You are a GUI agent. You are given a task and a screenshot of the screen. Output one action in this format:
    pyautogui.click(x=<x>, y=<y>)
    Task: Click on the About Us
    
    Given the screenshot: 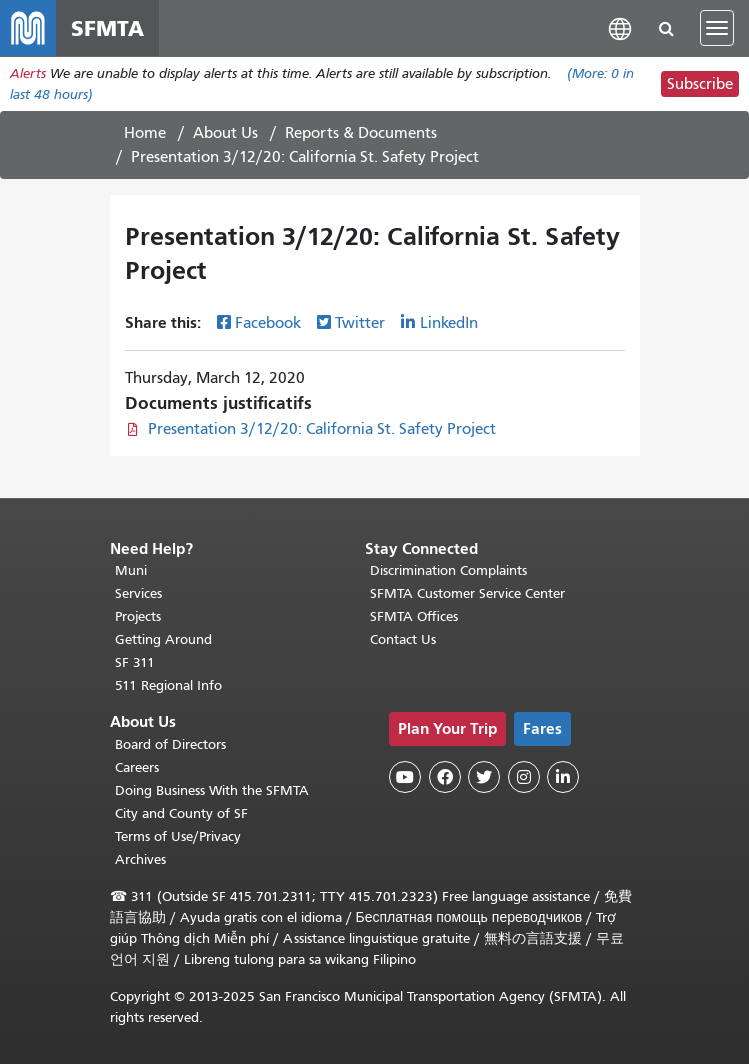 What is the action you would take?
    pyautogui.click(x=225, y=133)
    